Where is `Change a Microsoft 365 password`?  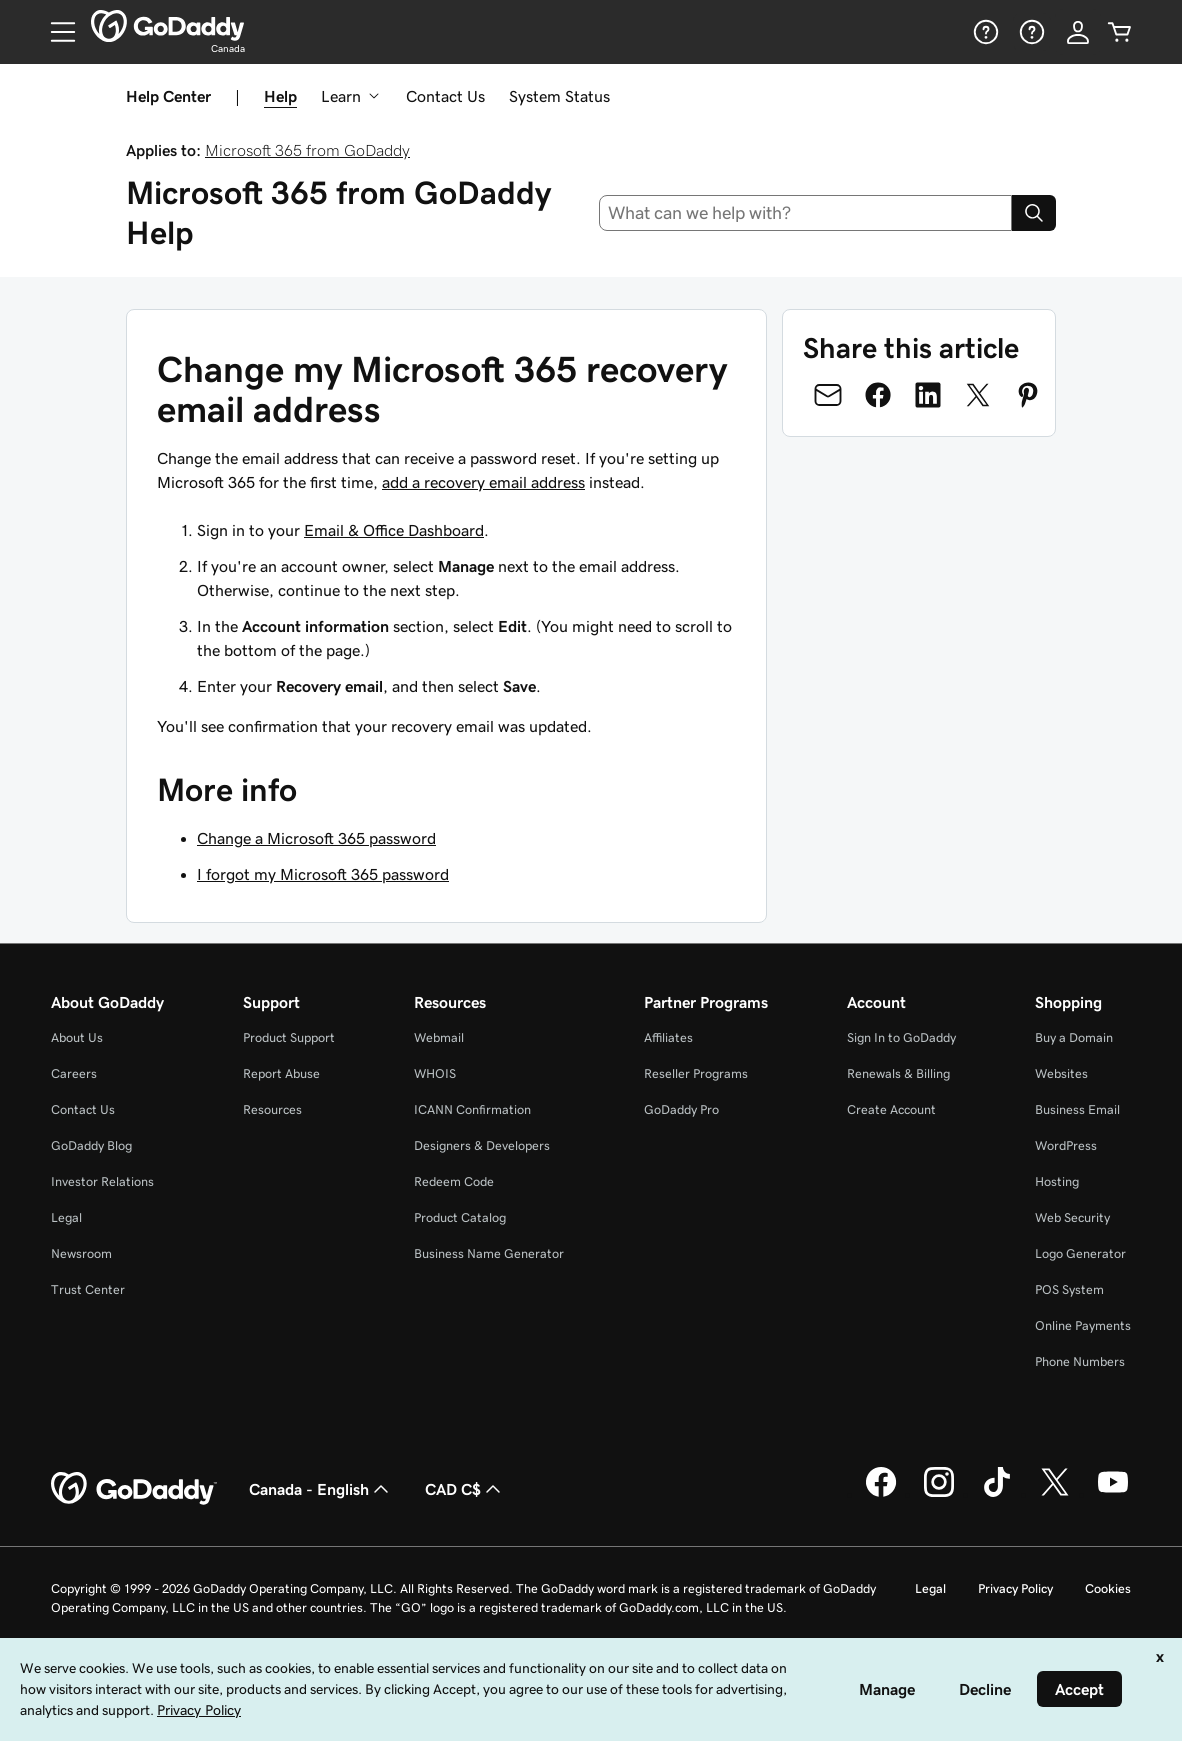 Change a Microsoft 365 password is located at coordinates (316, 838).